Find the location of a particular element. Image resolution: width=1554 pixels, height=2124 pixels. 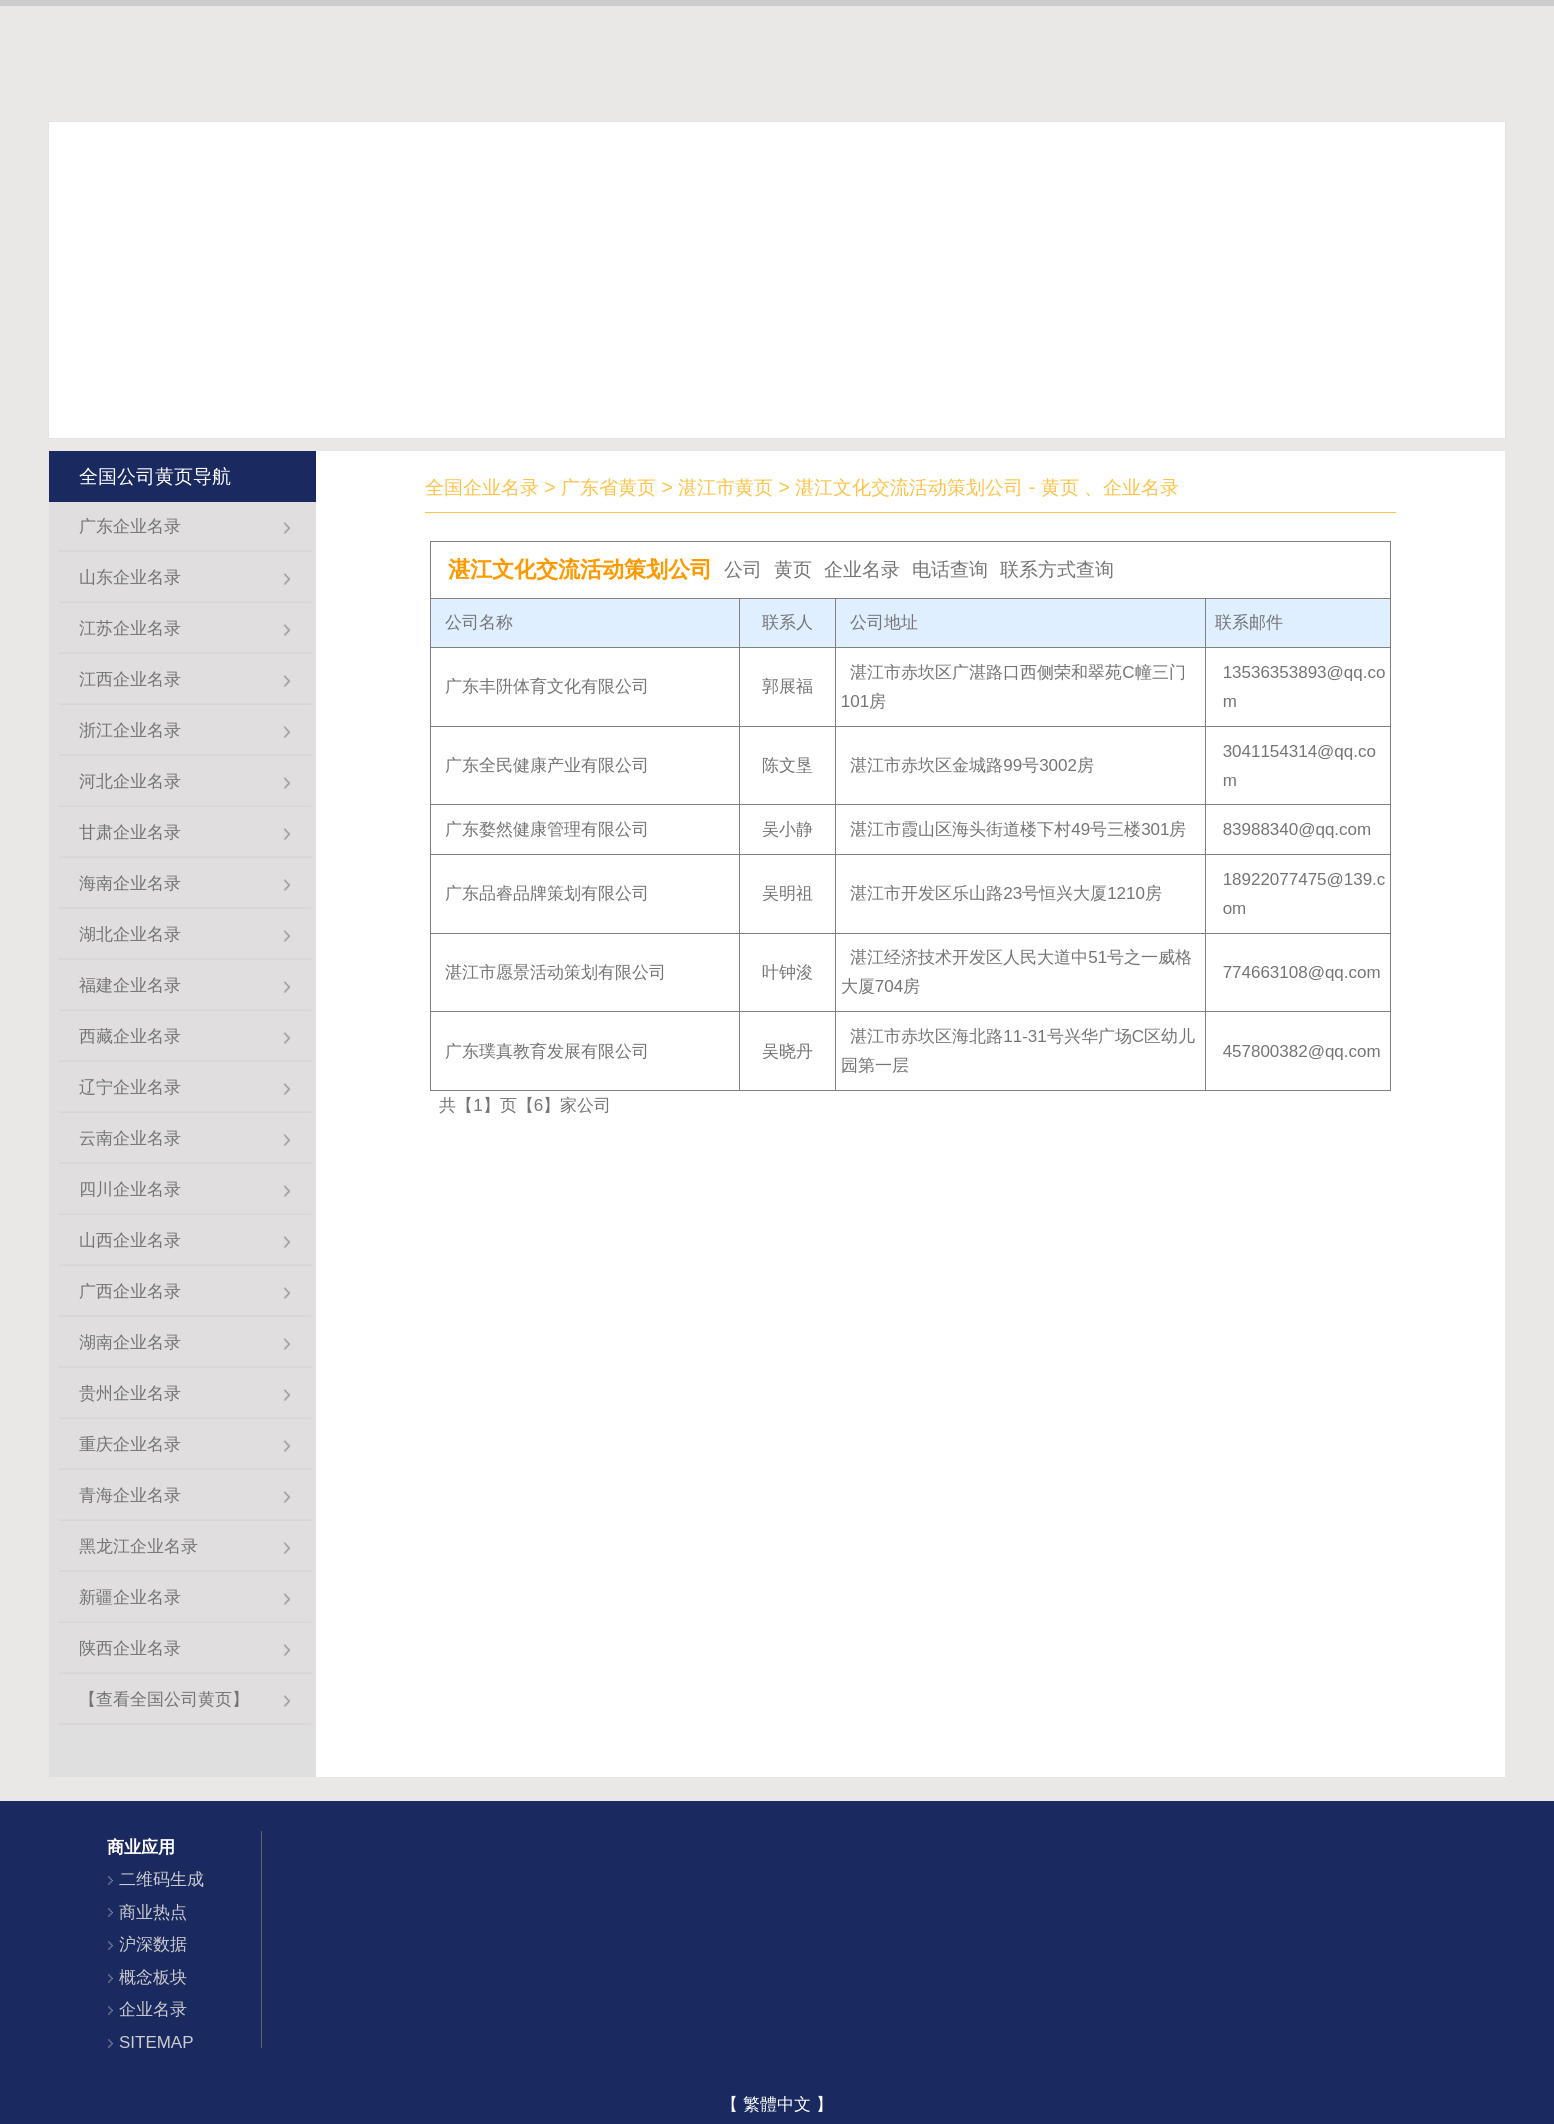

新疆企业名录 is located at coordinates (130, 1597).